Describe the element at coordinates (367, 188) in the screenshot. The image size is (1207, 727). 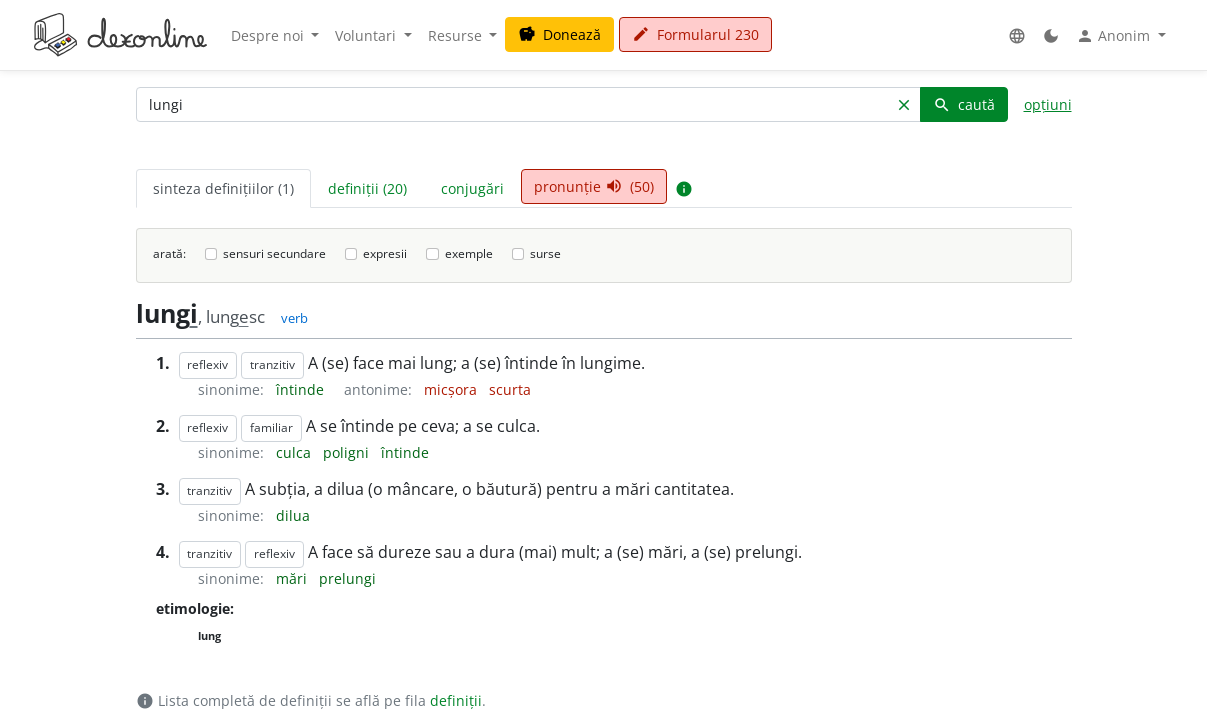
I see `definiții (20) [tab]` at that location.